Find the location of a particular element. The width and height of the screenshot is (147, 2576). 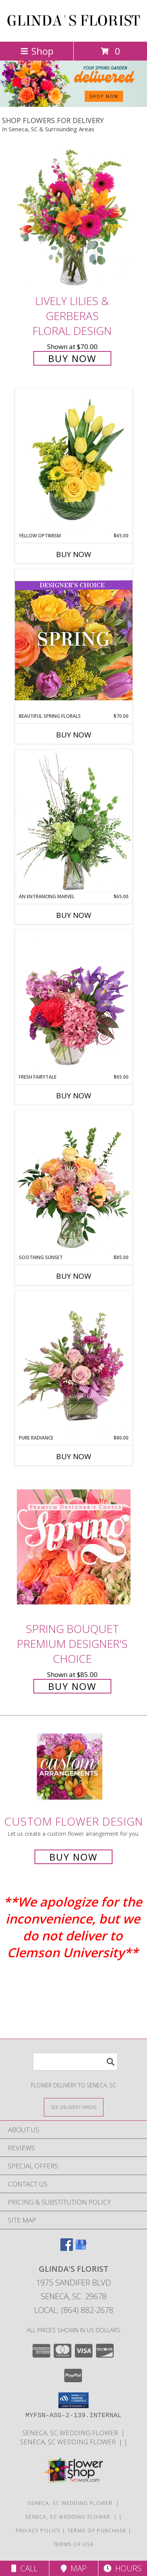

Shop is located at coordinates (36, 50).